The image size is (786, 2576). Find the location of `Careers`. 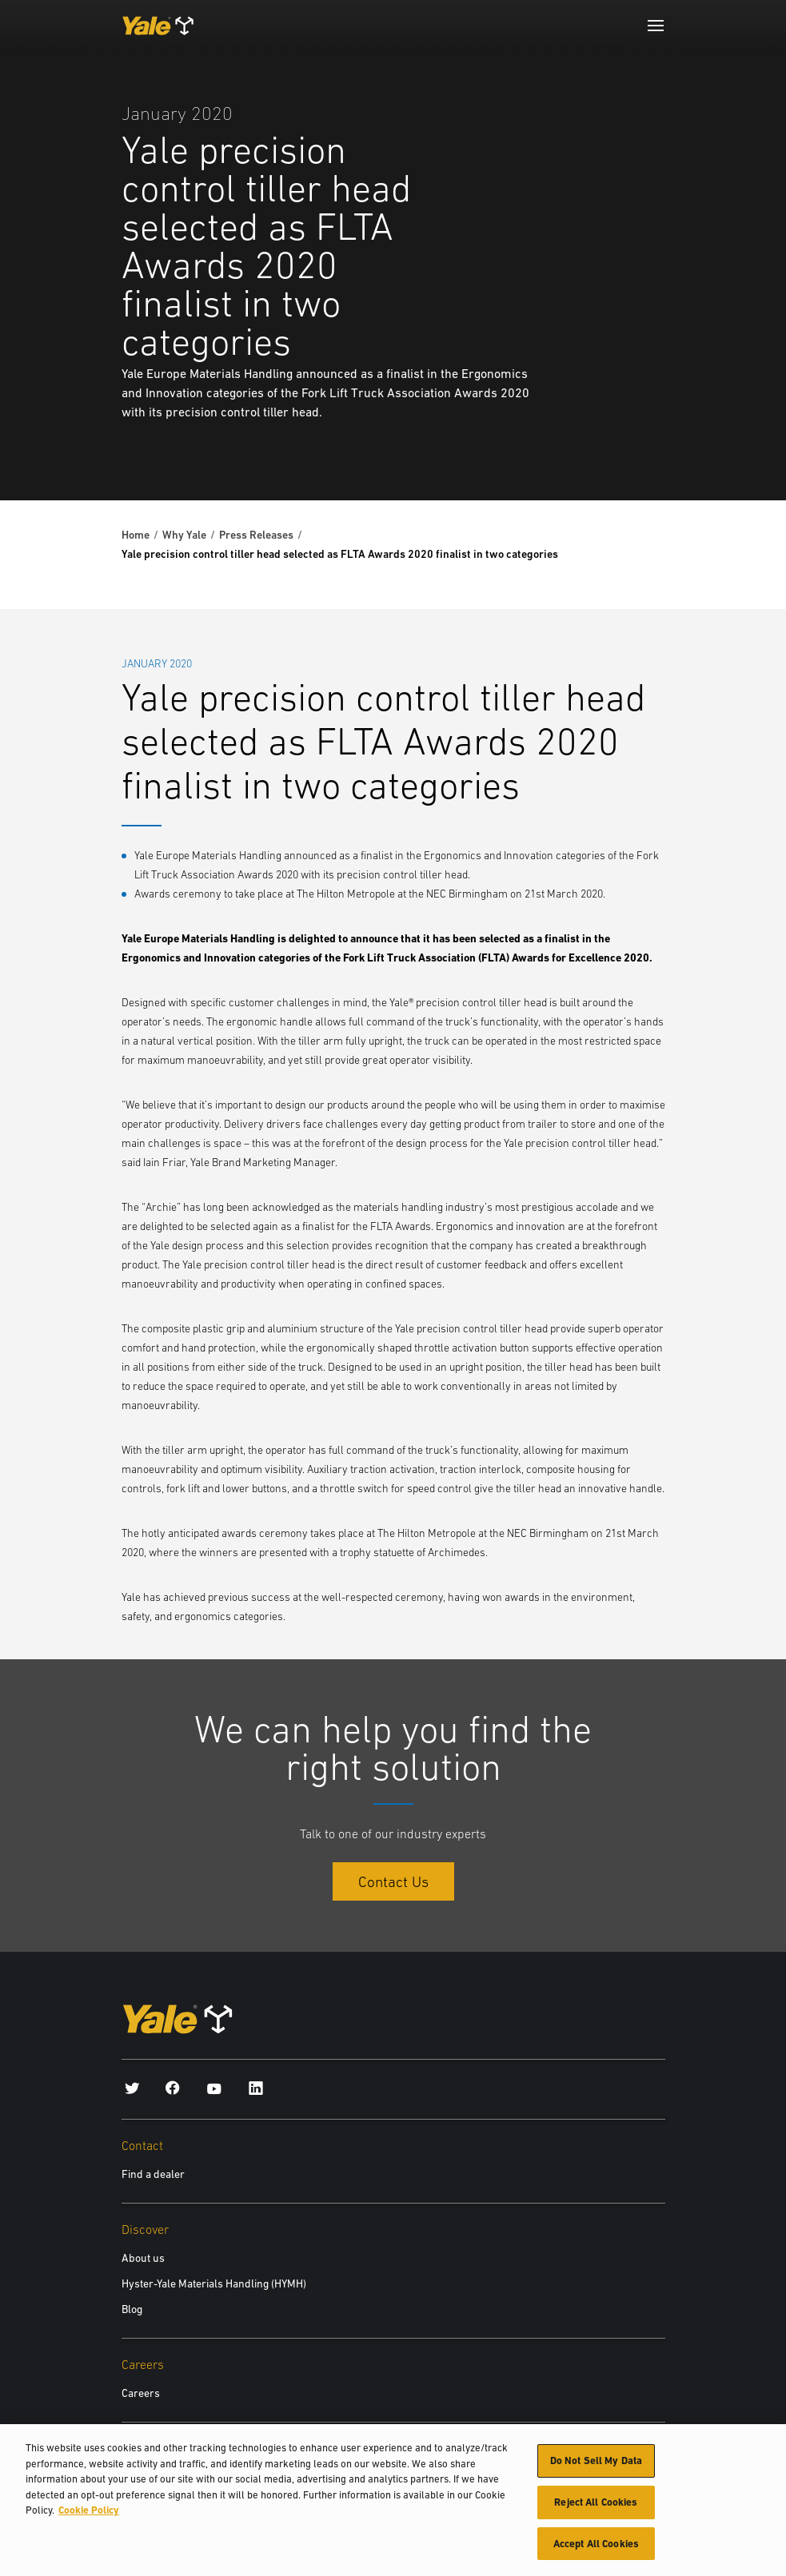

Careers is located at coordinates (141, 2393).